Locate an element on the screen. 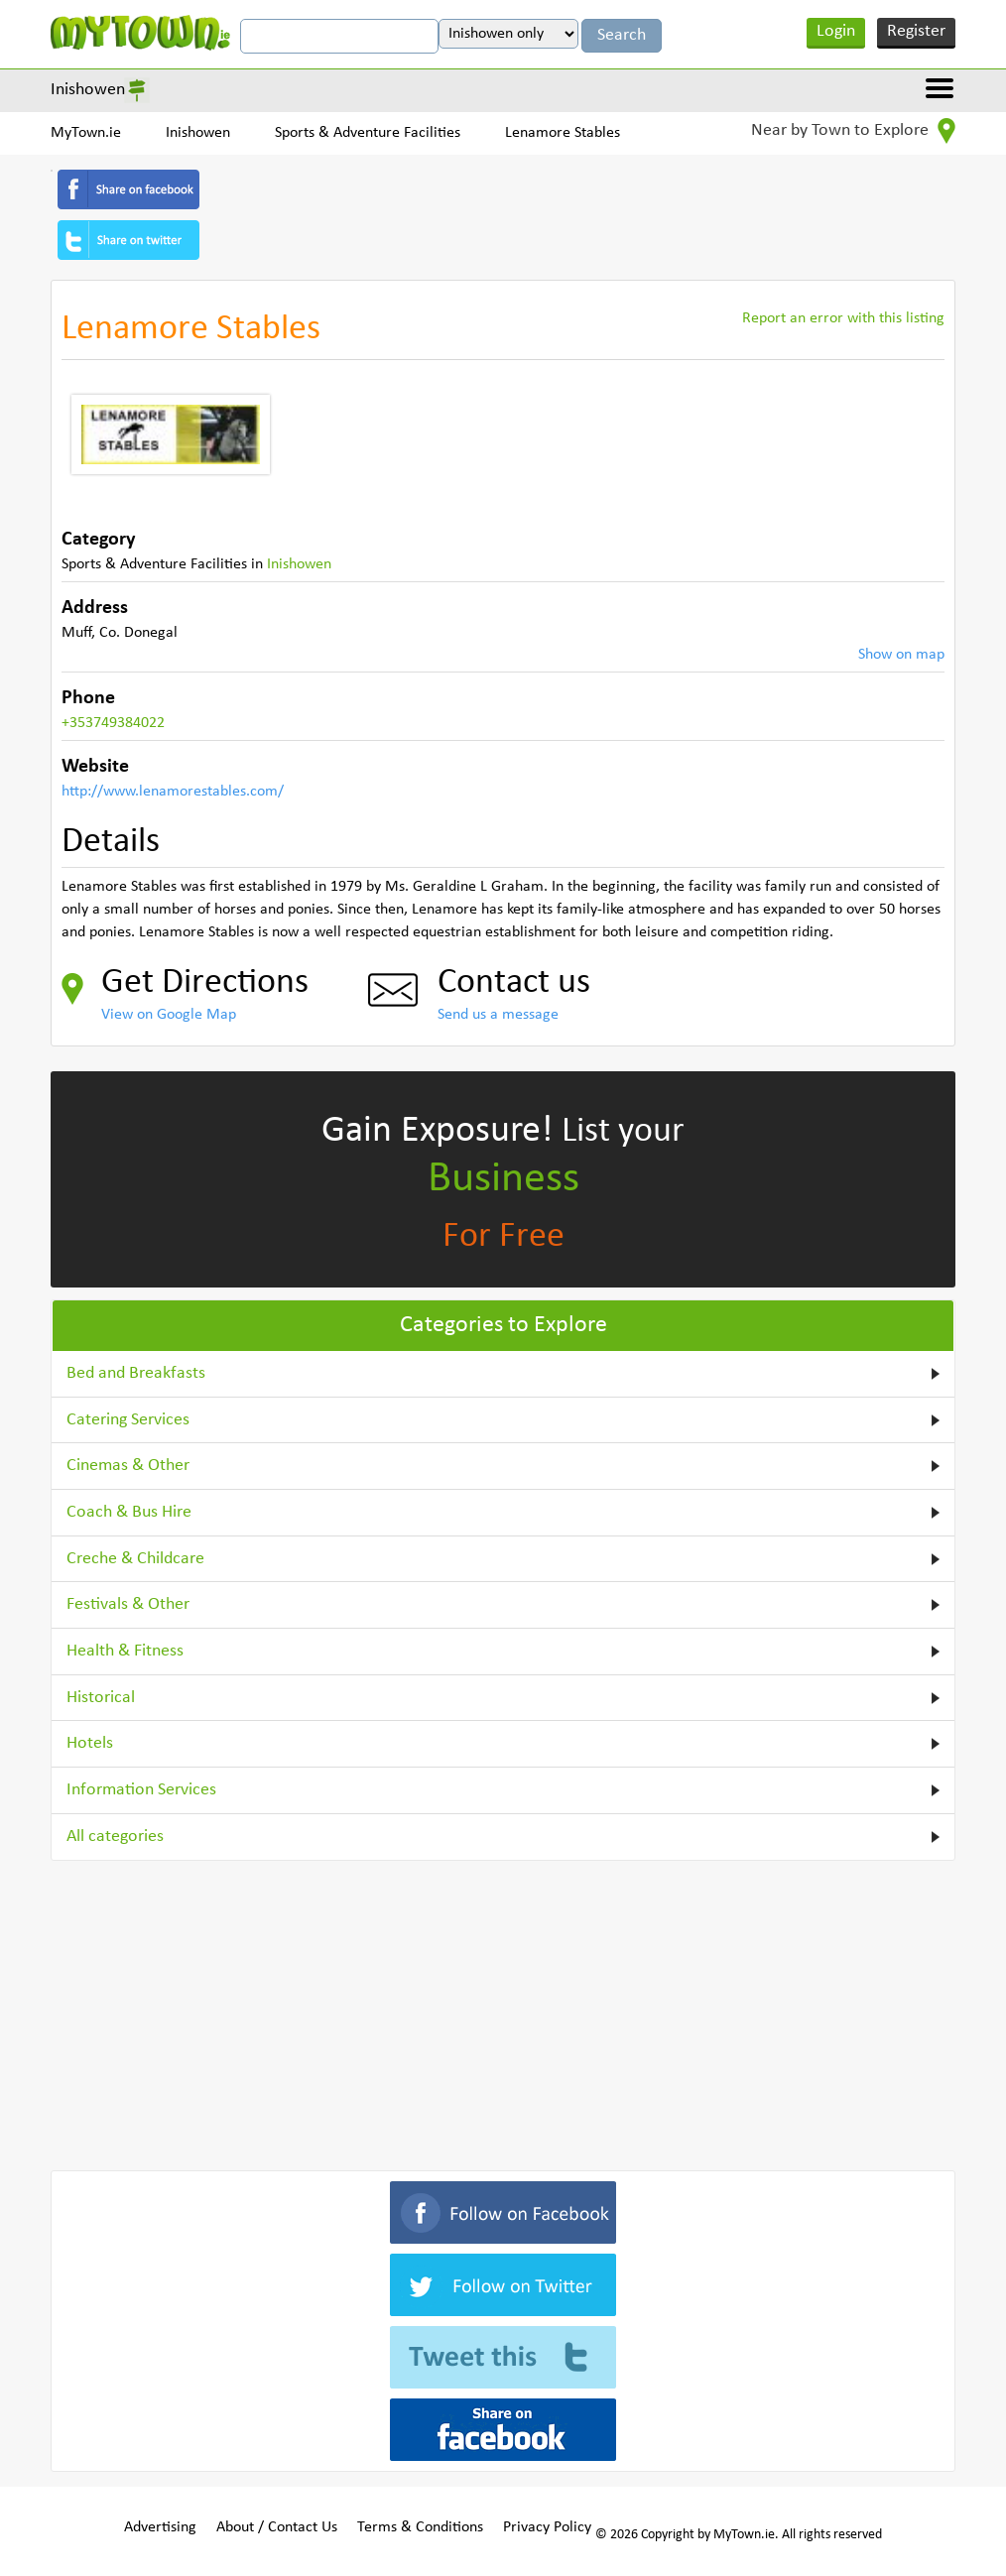  About / Contact Us is located at coordinates (276, 2527).